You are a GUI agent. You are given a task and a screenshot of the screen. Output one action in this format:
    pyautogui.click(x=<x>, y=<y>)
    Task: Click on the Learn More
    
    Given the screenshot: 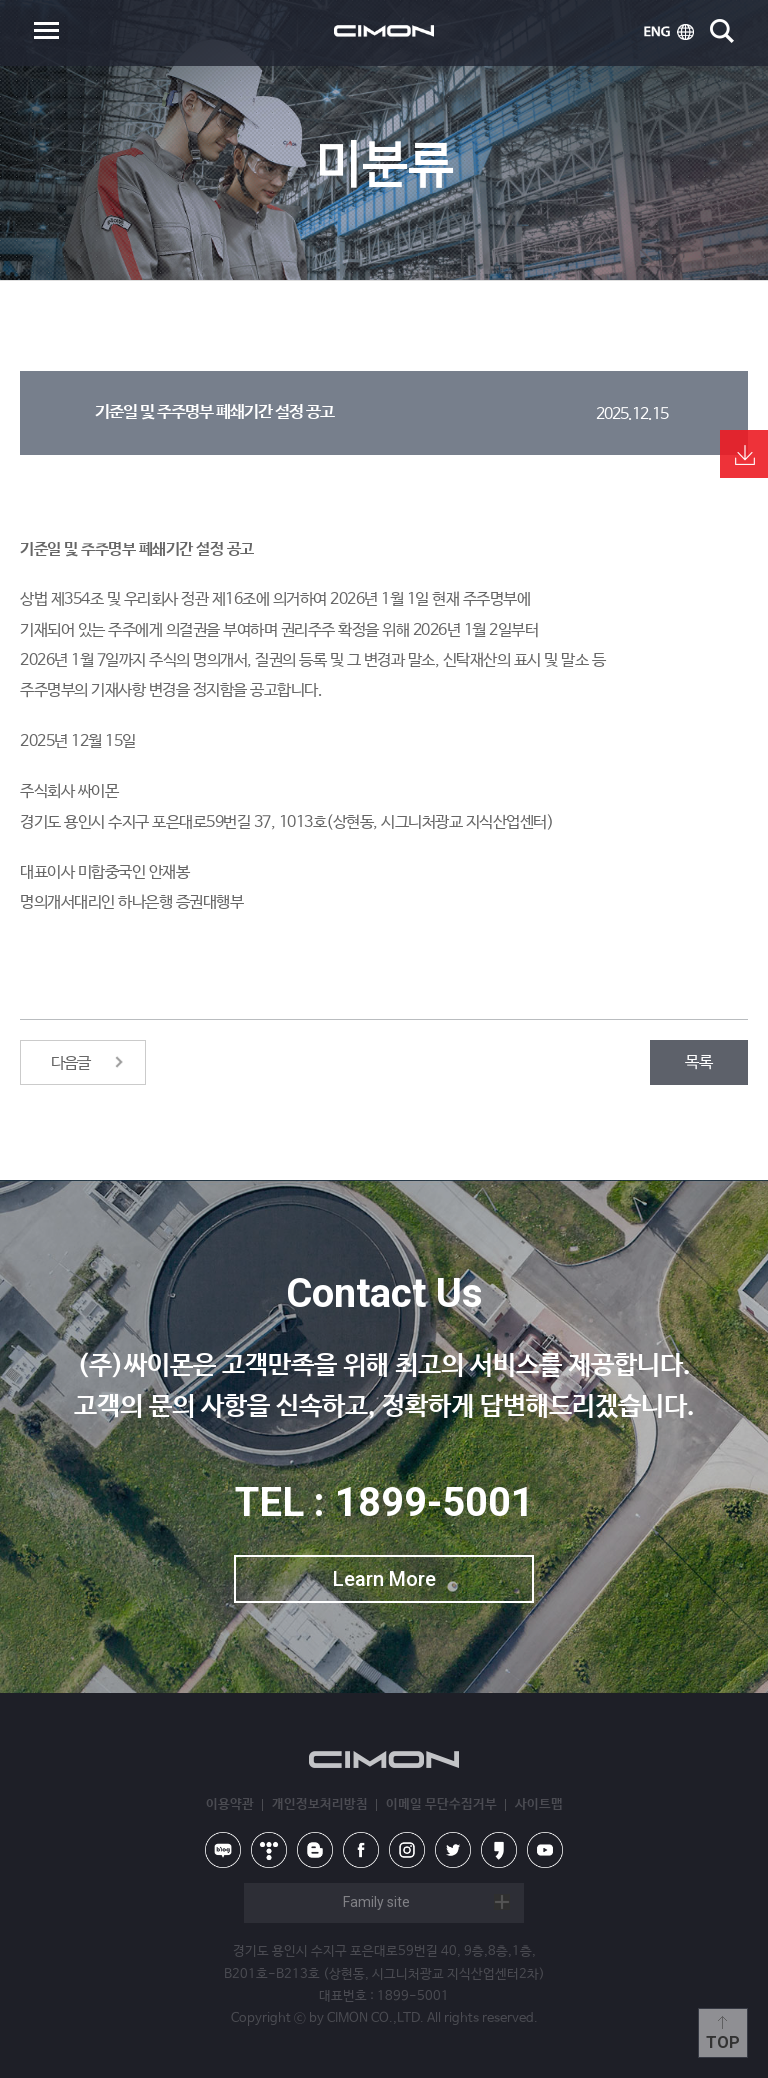 What is the action you would take?
    pyautogui.click(x=384, y=1579)
    